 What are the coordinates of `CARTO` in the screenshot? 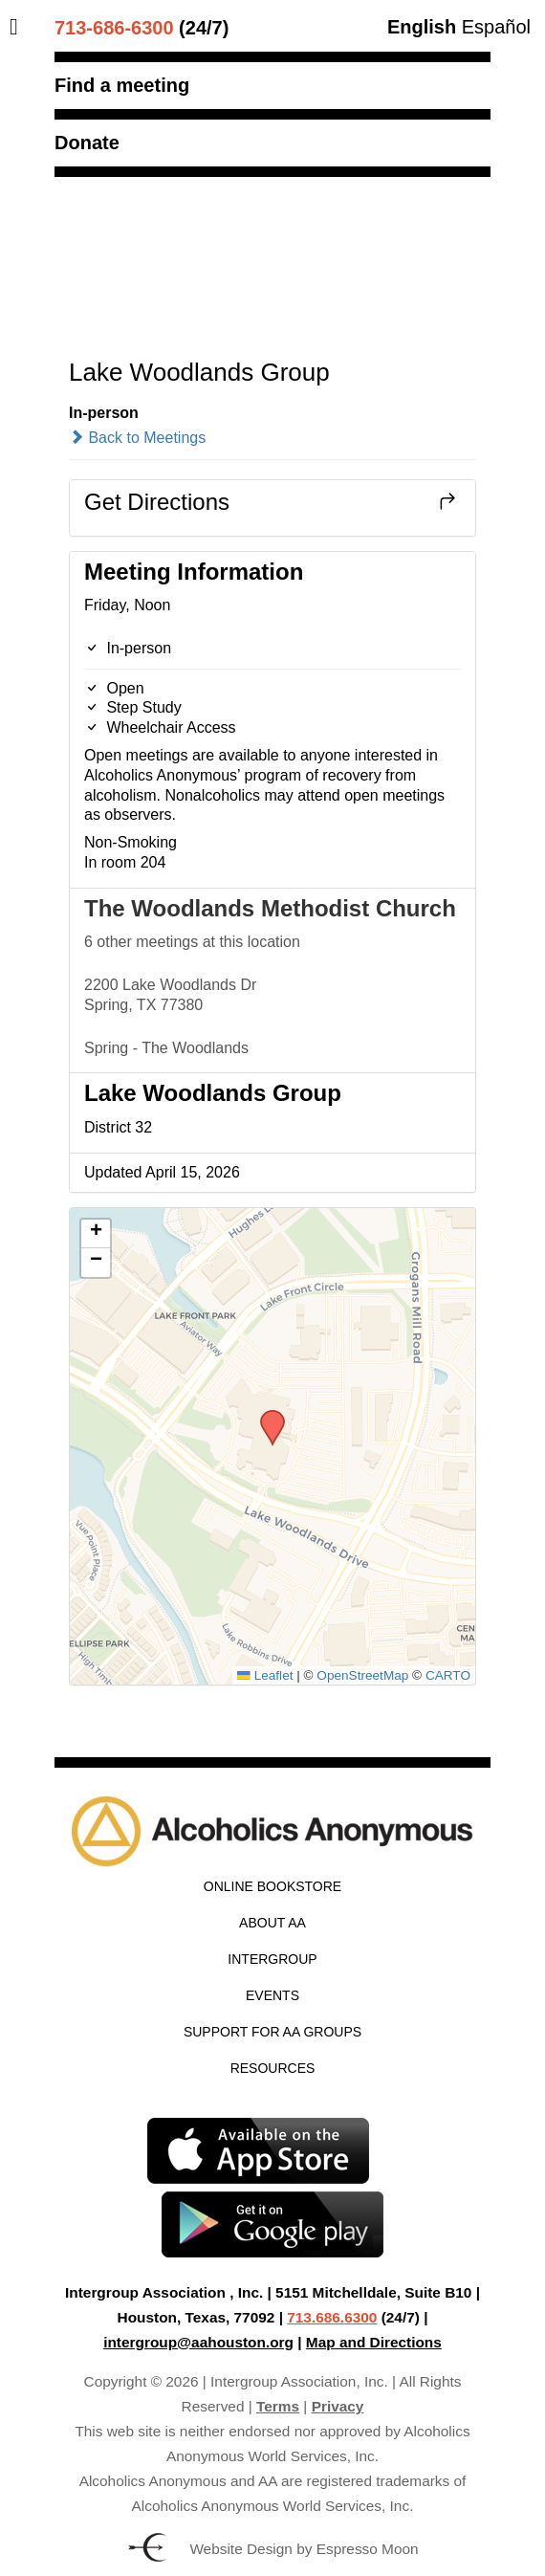 It's located at (447, 1675).